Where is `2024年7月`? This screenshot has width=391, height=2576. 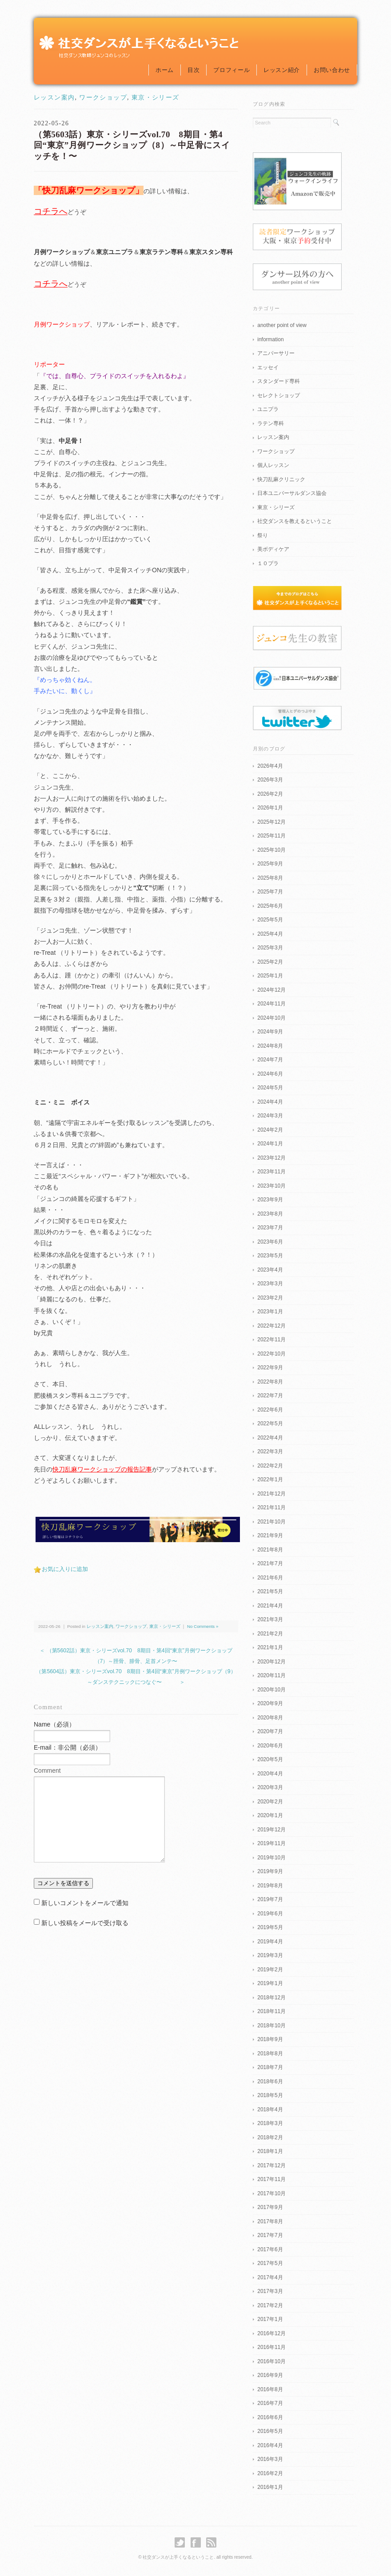
2024年7月 is located at coordinates (270, 1060).